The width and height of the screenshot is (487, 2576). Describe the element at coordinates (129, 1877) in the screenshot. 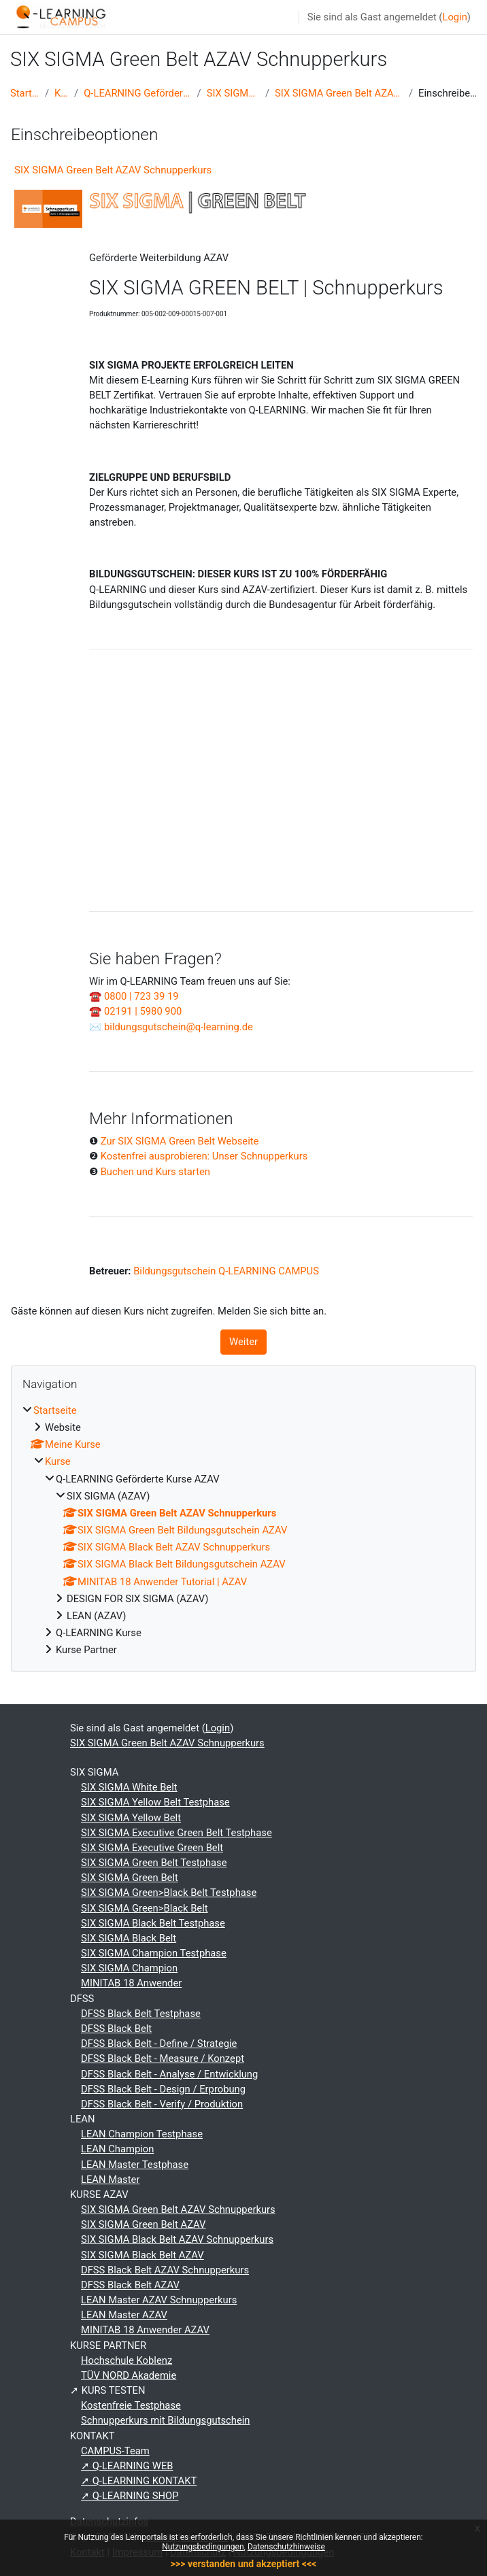

I see `SIX SIGMA Green Belt` at that location.